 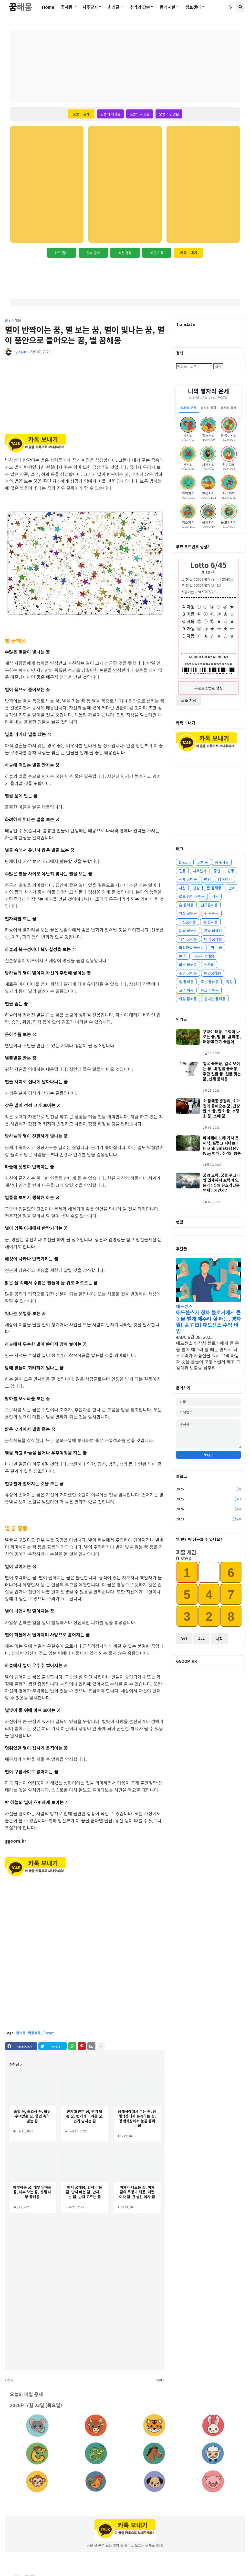 I want to click on 로또 저장, so click(x=189, y=700).